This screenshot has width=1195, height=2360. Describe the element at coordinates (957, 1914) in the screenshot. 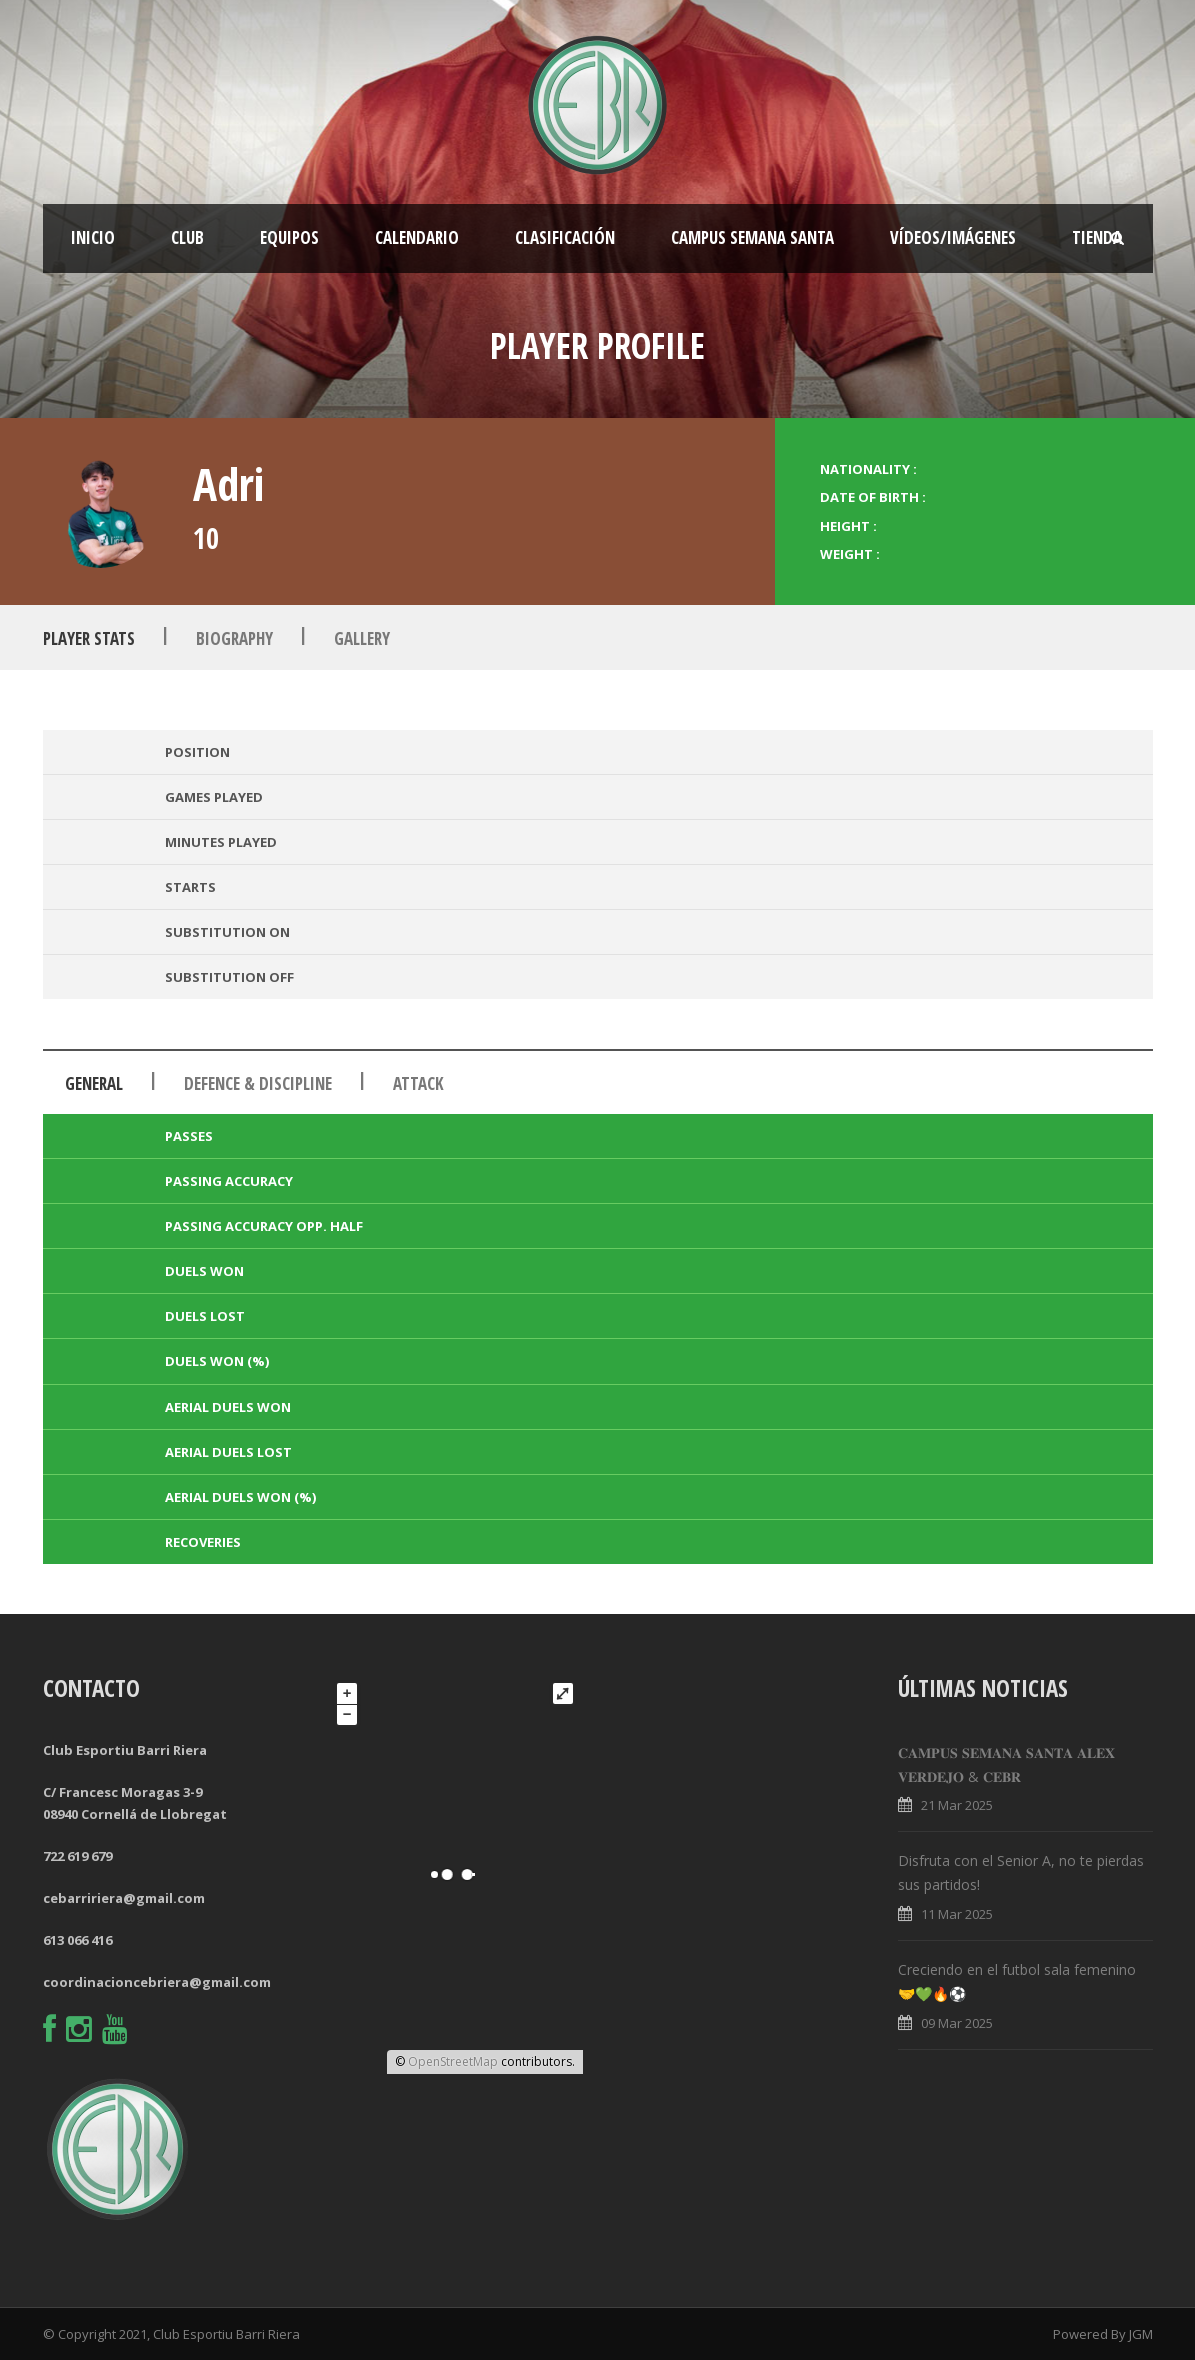

I see `11 Mar 2025` at that location.